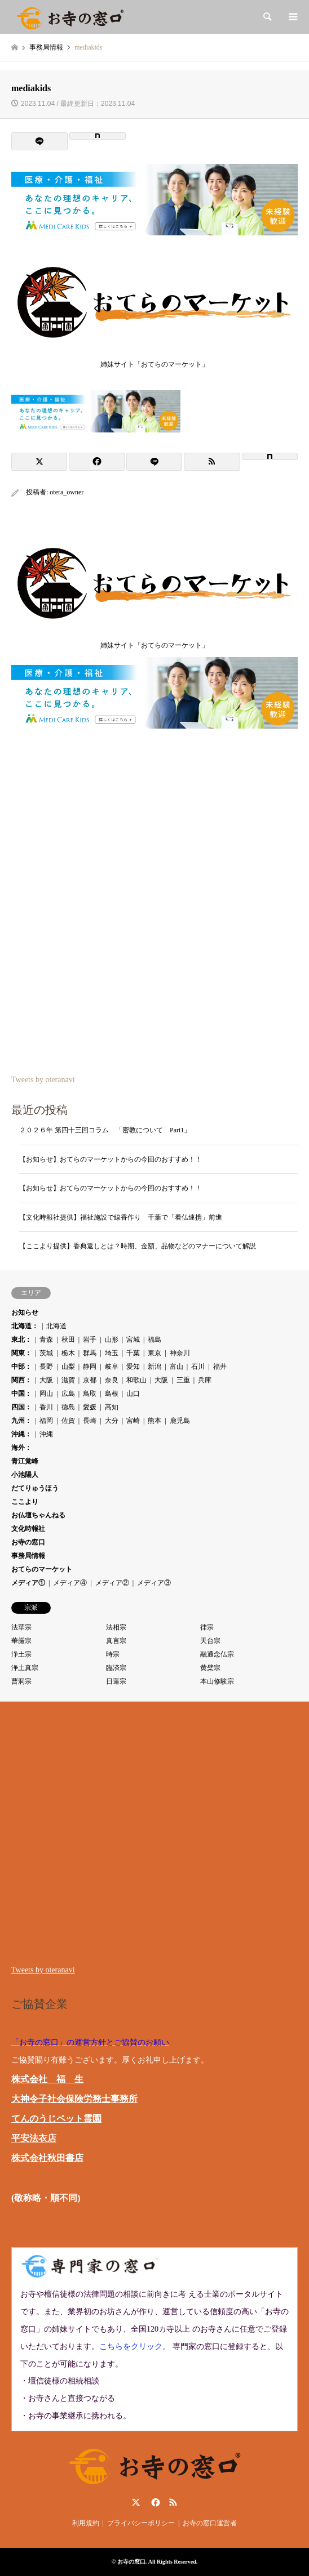  I want to click on 山梨, so click(68, 1366).